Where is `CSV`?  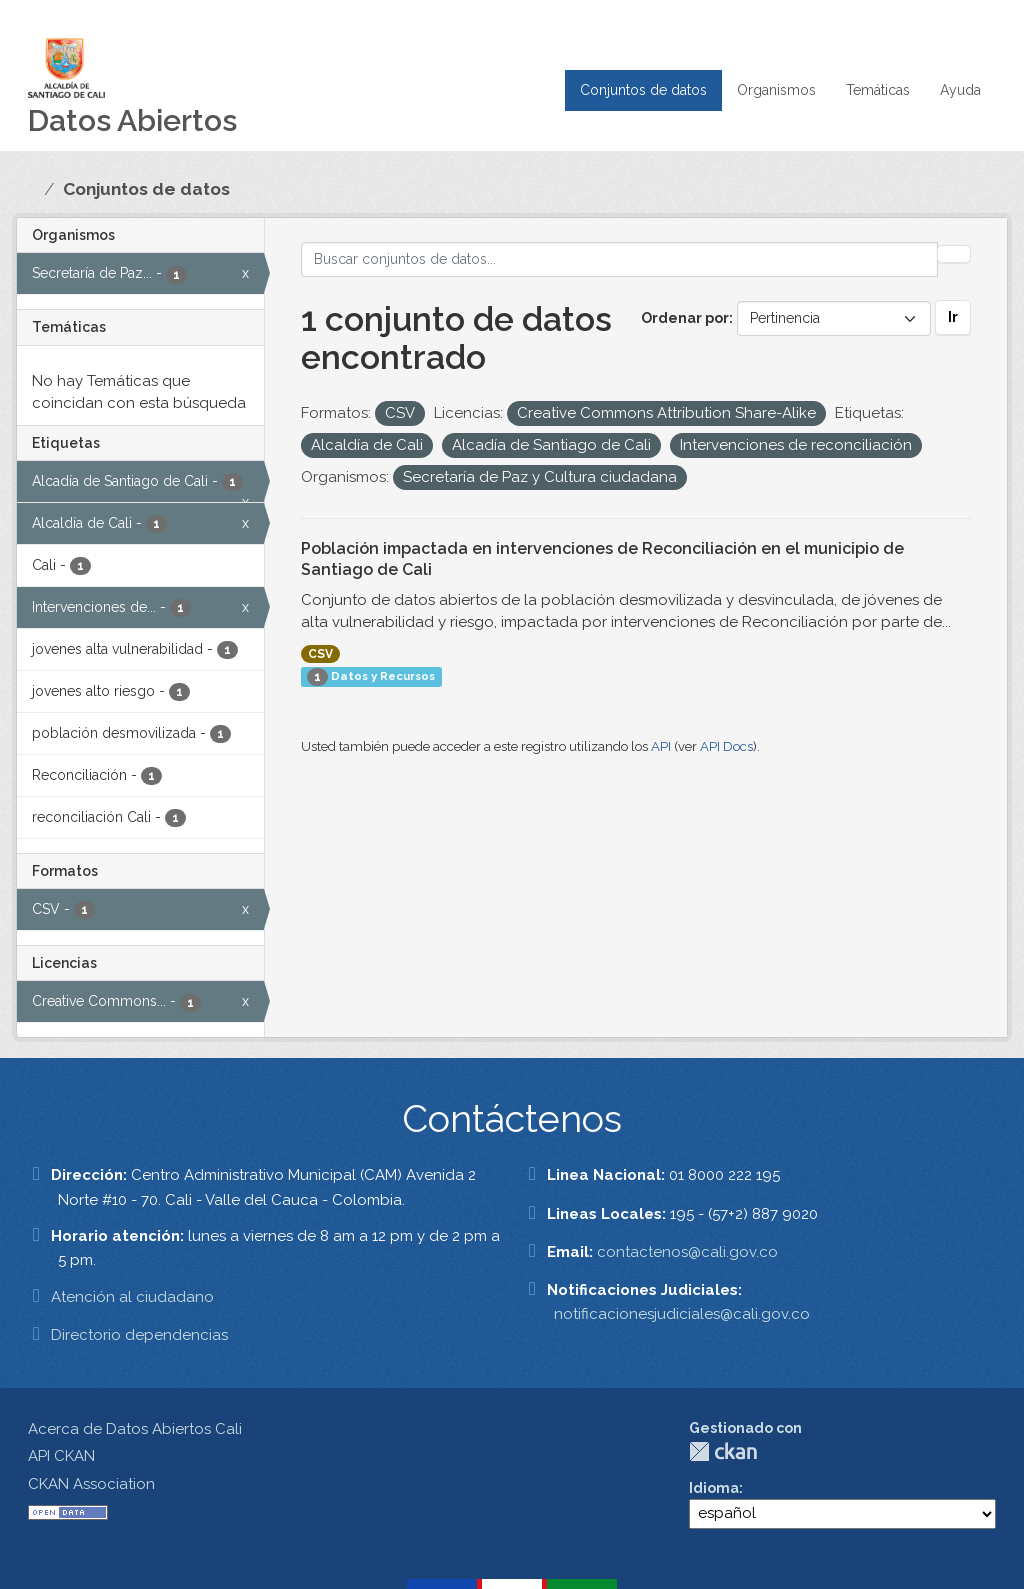 CSV is located at coordinates (320, 654).